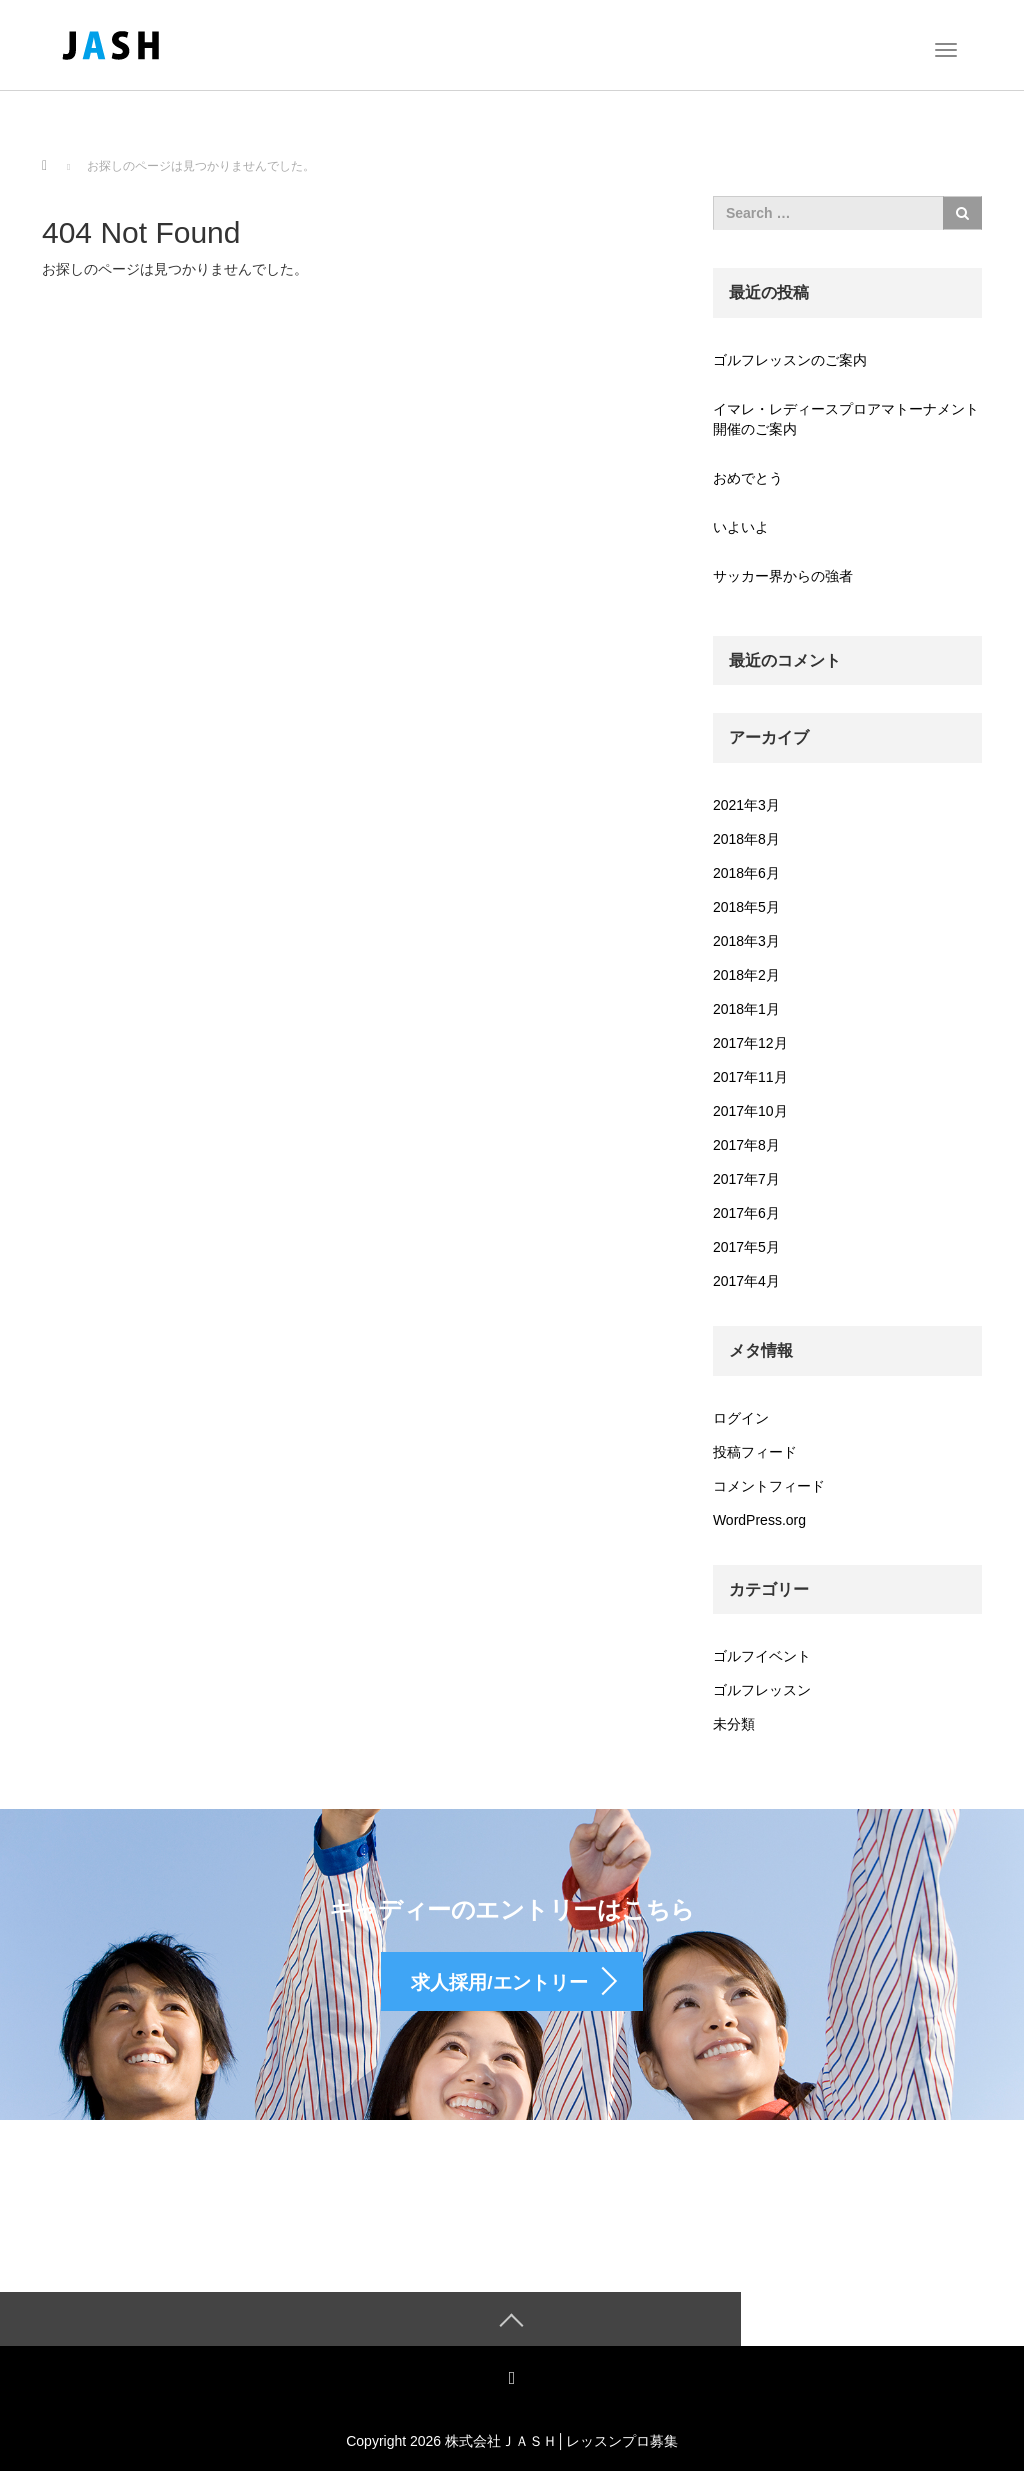  Describe the element at coordinates (748, 478) in the screenshot. I see `おめでとう` at that location.